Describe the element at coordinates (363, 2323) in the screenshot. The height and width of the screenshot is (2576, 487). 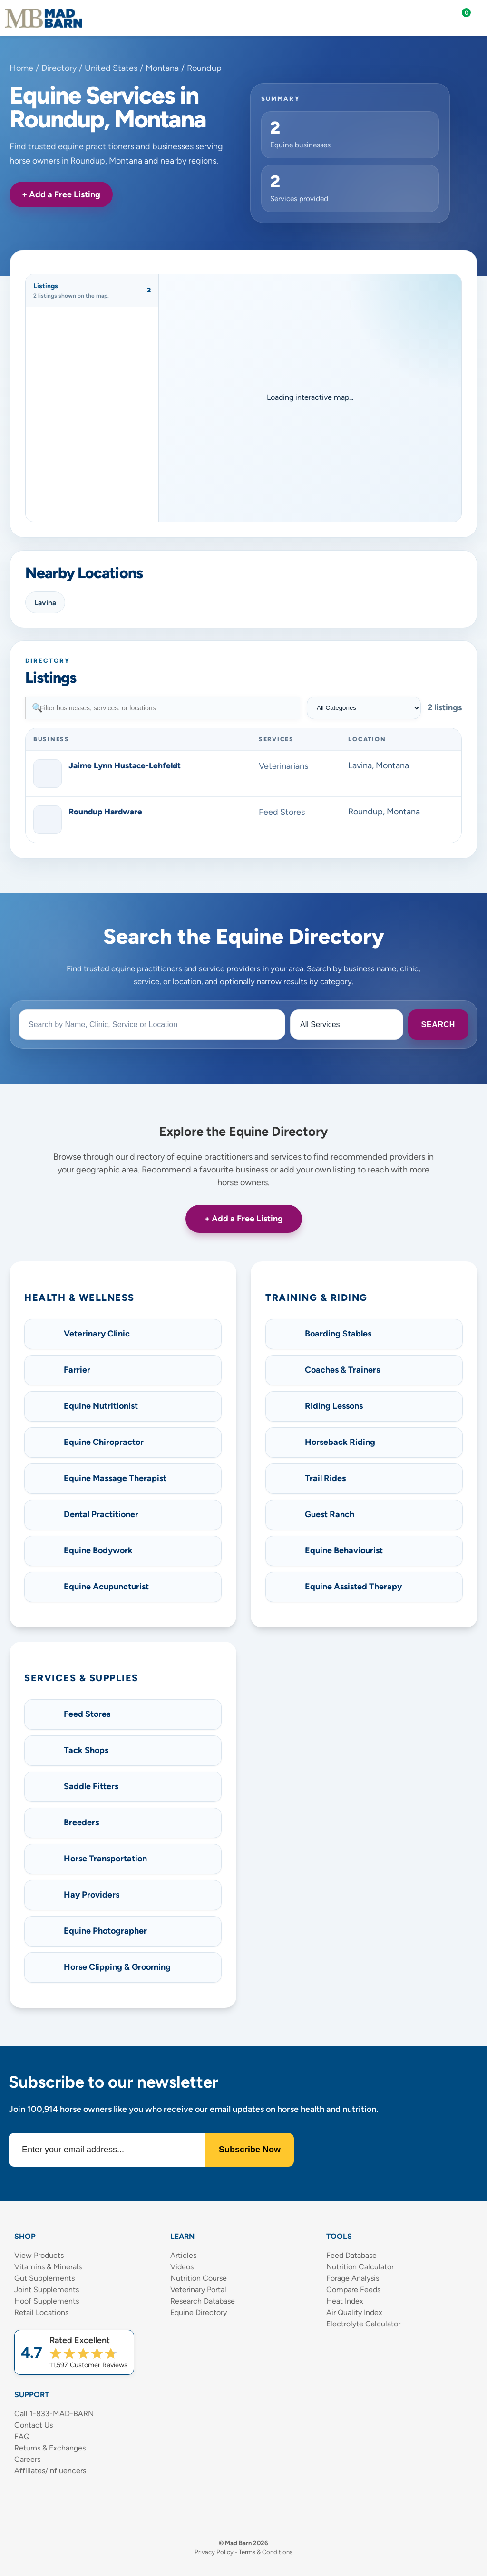
I see `Electrolyte Calculator` at that location.